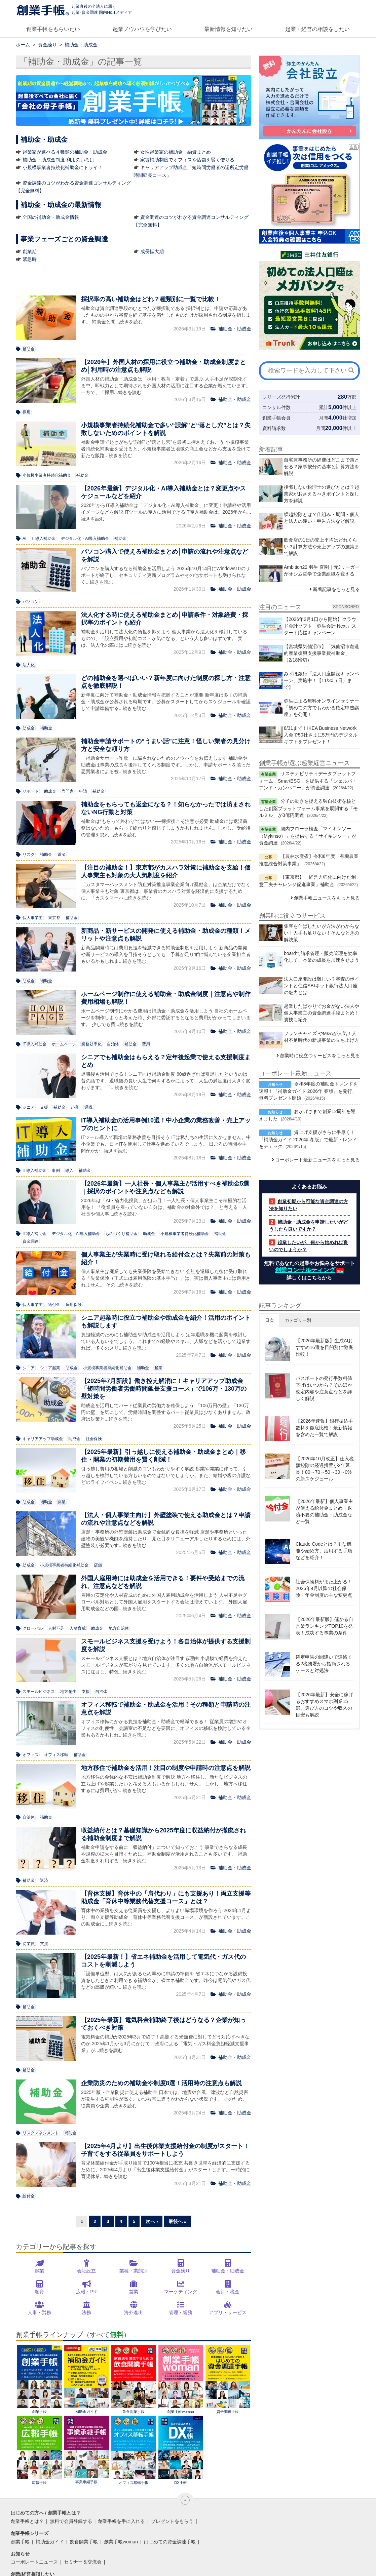  I want to click on 会計・税金, so click(227, 2291).